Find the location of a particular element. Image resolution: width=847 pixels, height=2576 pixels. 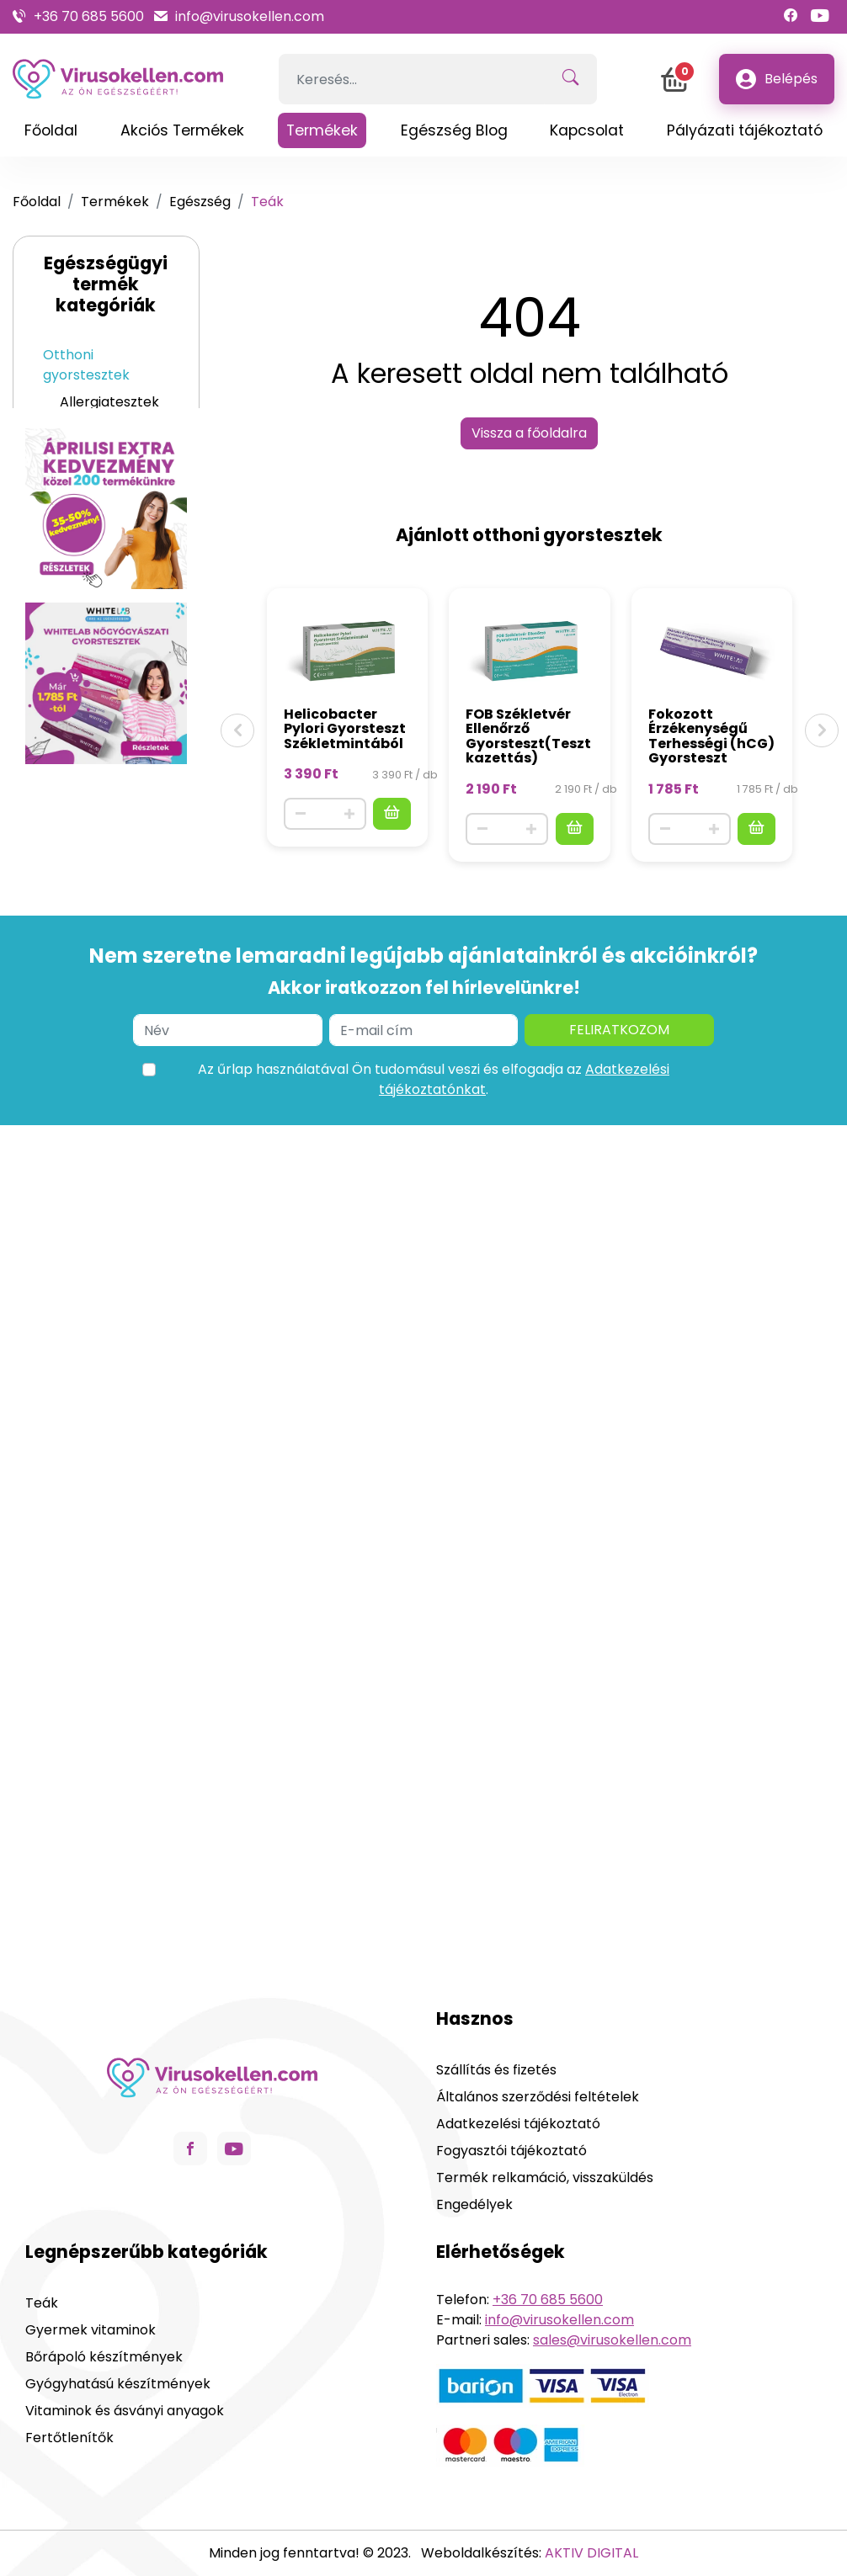

Testformázók is located at coordinates (106, 1337).